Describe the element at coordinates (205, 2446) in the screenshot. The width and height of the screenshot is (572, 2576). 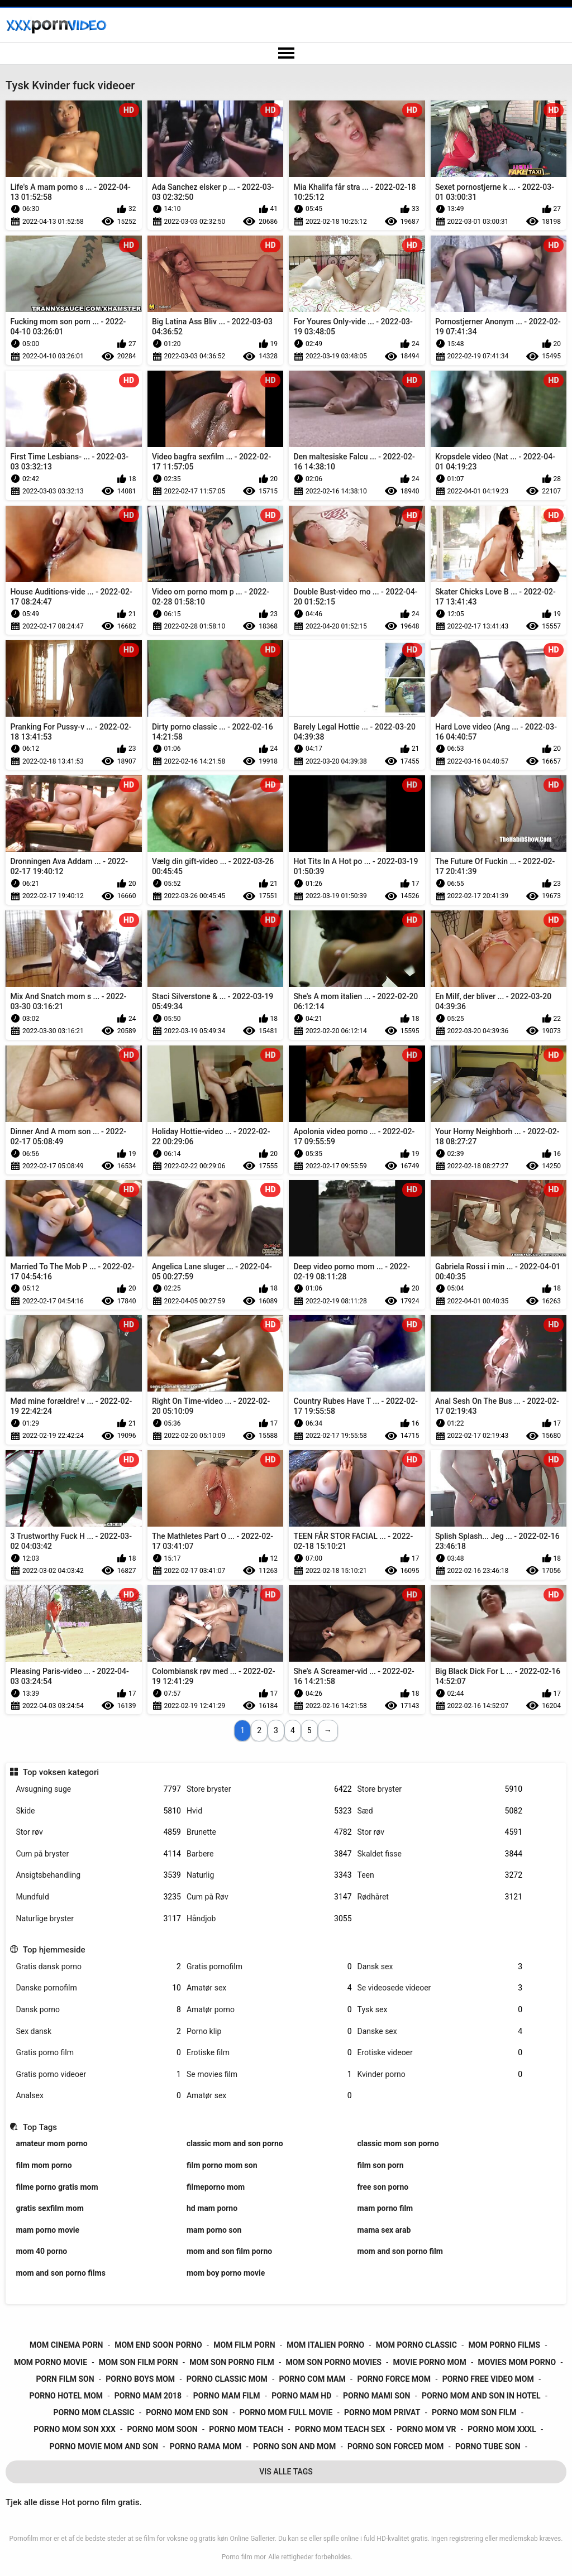
I see `porno rama mom` at that location.